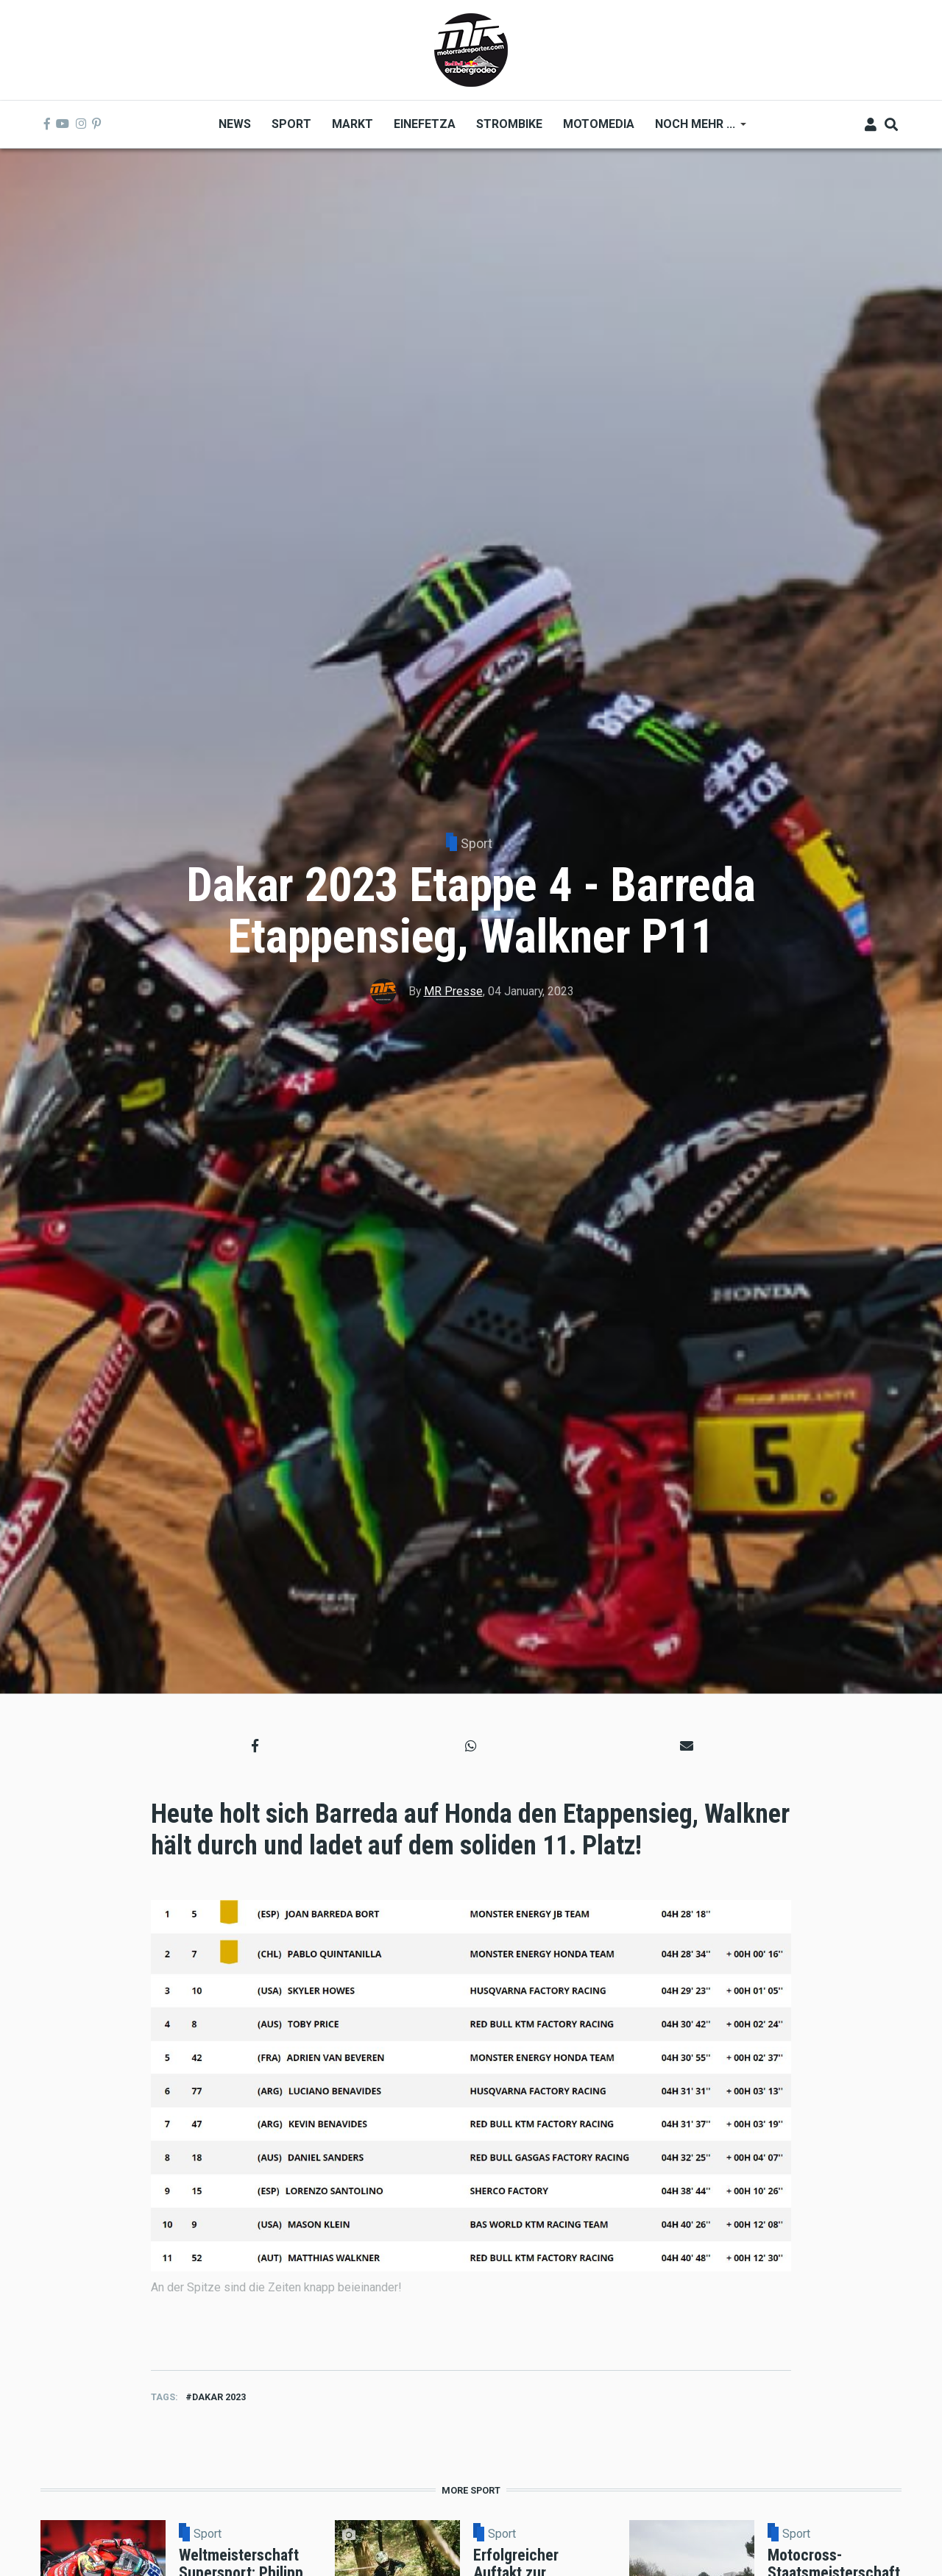  Describe the element at coordinates (695, 129) in the screenshot. I see `Noch mehr ... [menuitem]` at that location.